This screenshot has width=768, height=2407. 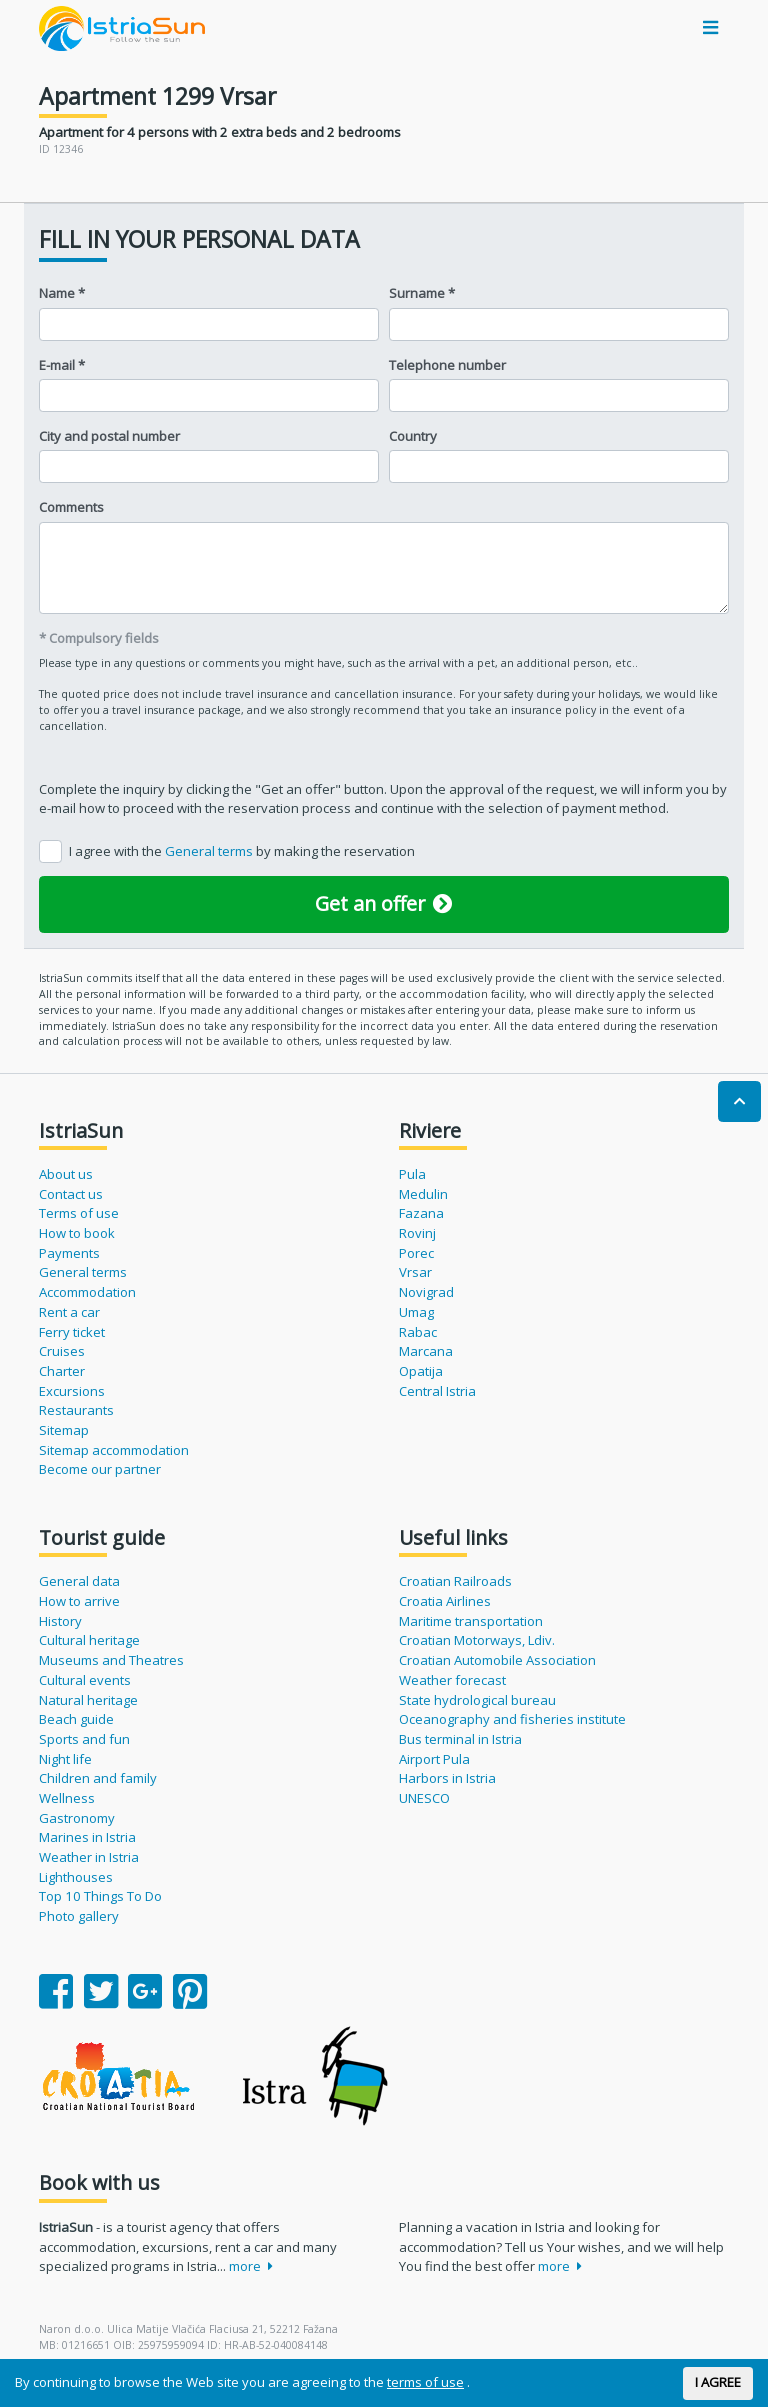 What do you see at coordinates (210, 851) in the screenshot?
I see `General terms` at bounding box center [210, 851].